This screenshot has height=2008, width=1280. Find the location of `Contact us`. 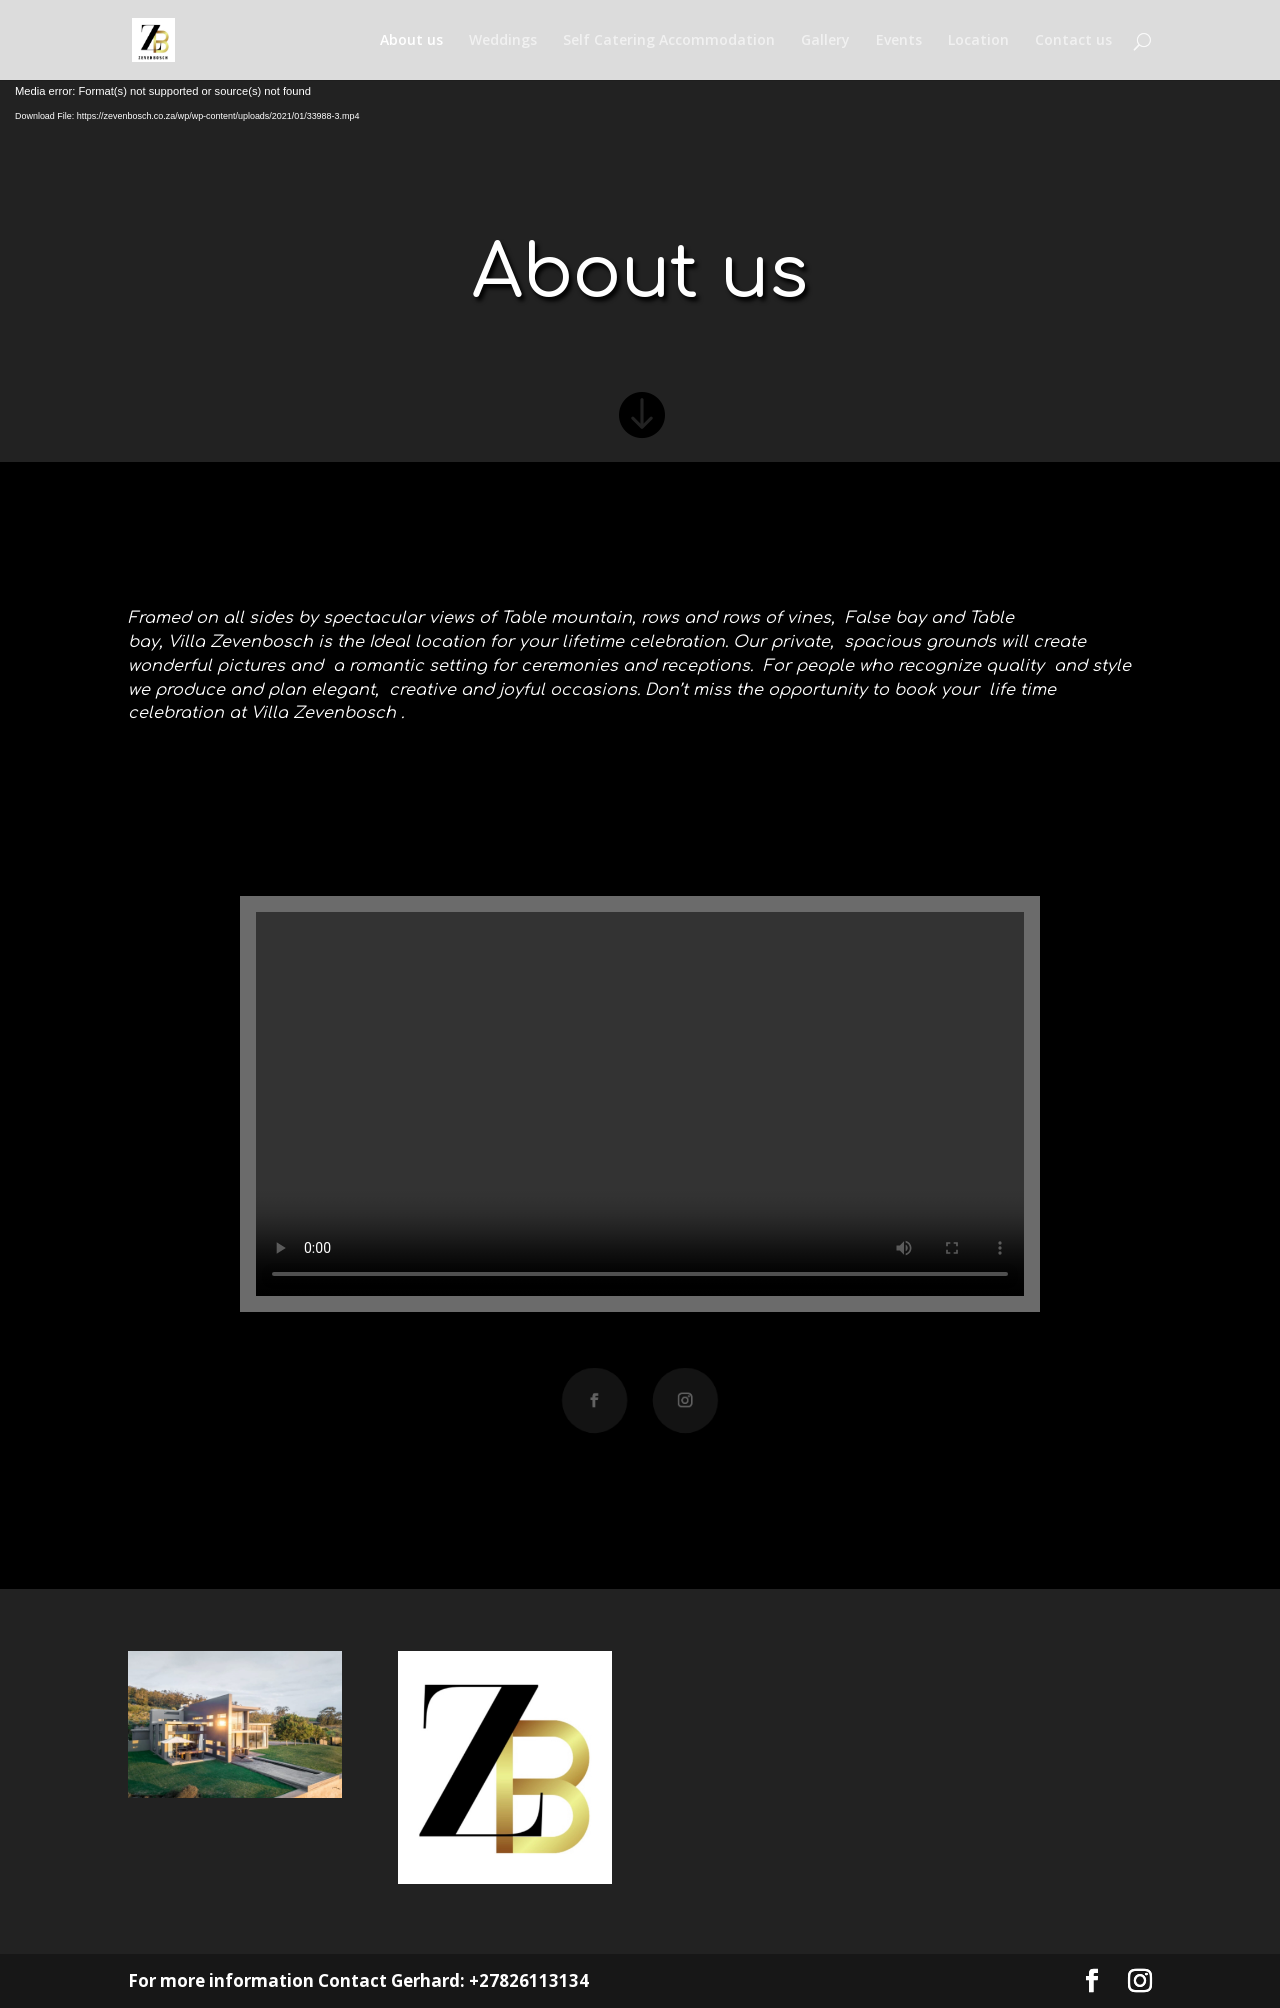

Contact us is located at coordinates (1073, 41).